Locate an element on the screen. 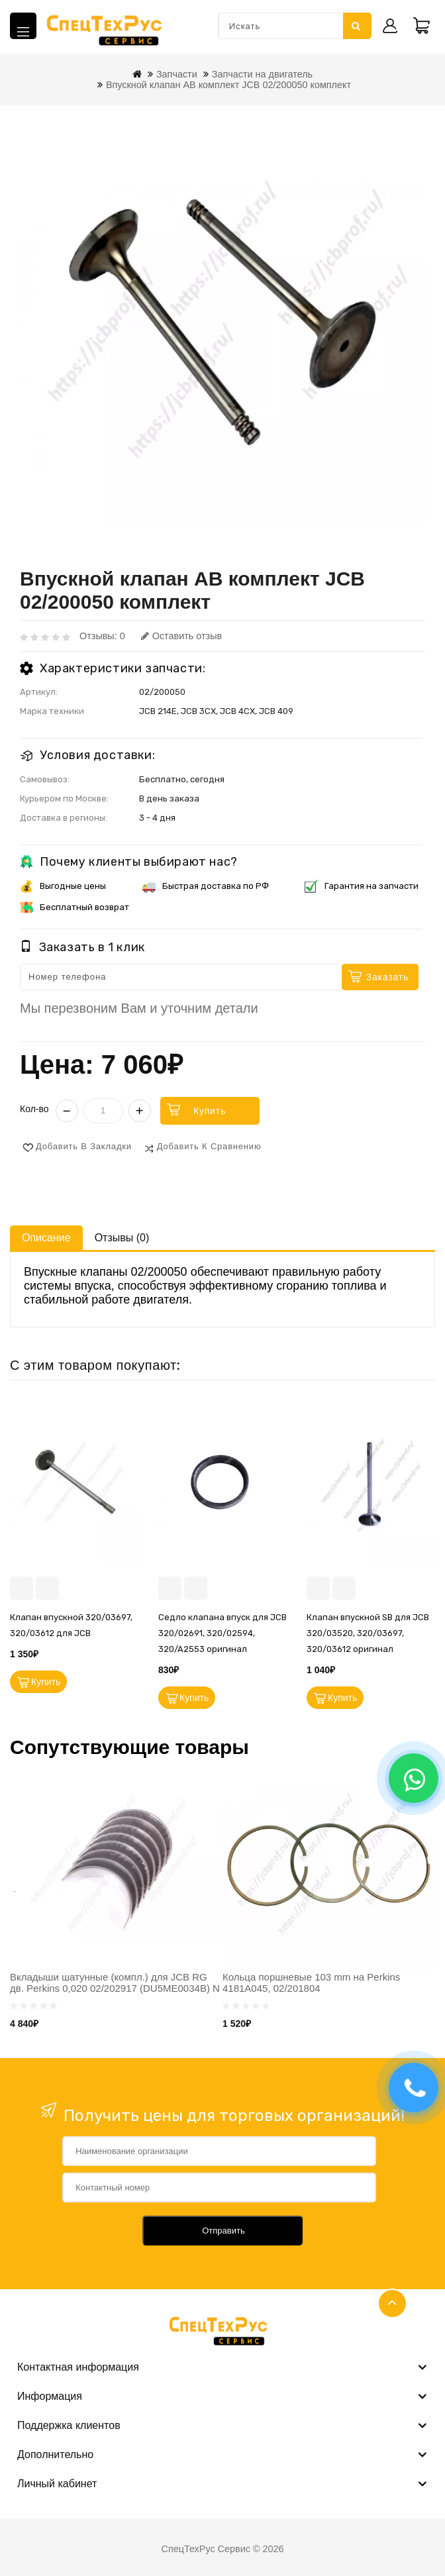 Image resolution: width=445 pixels, height=2576 pixels. Кол-во is located at coordinates (34, 1109).